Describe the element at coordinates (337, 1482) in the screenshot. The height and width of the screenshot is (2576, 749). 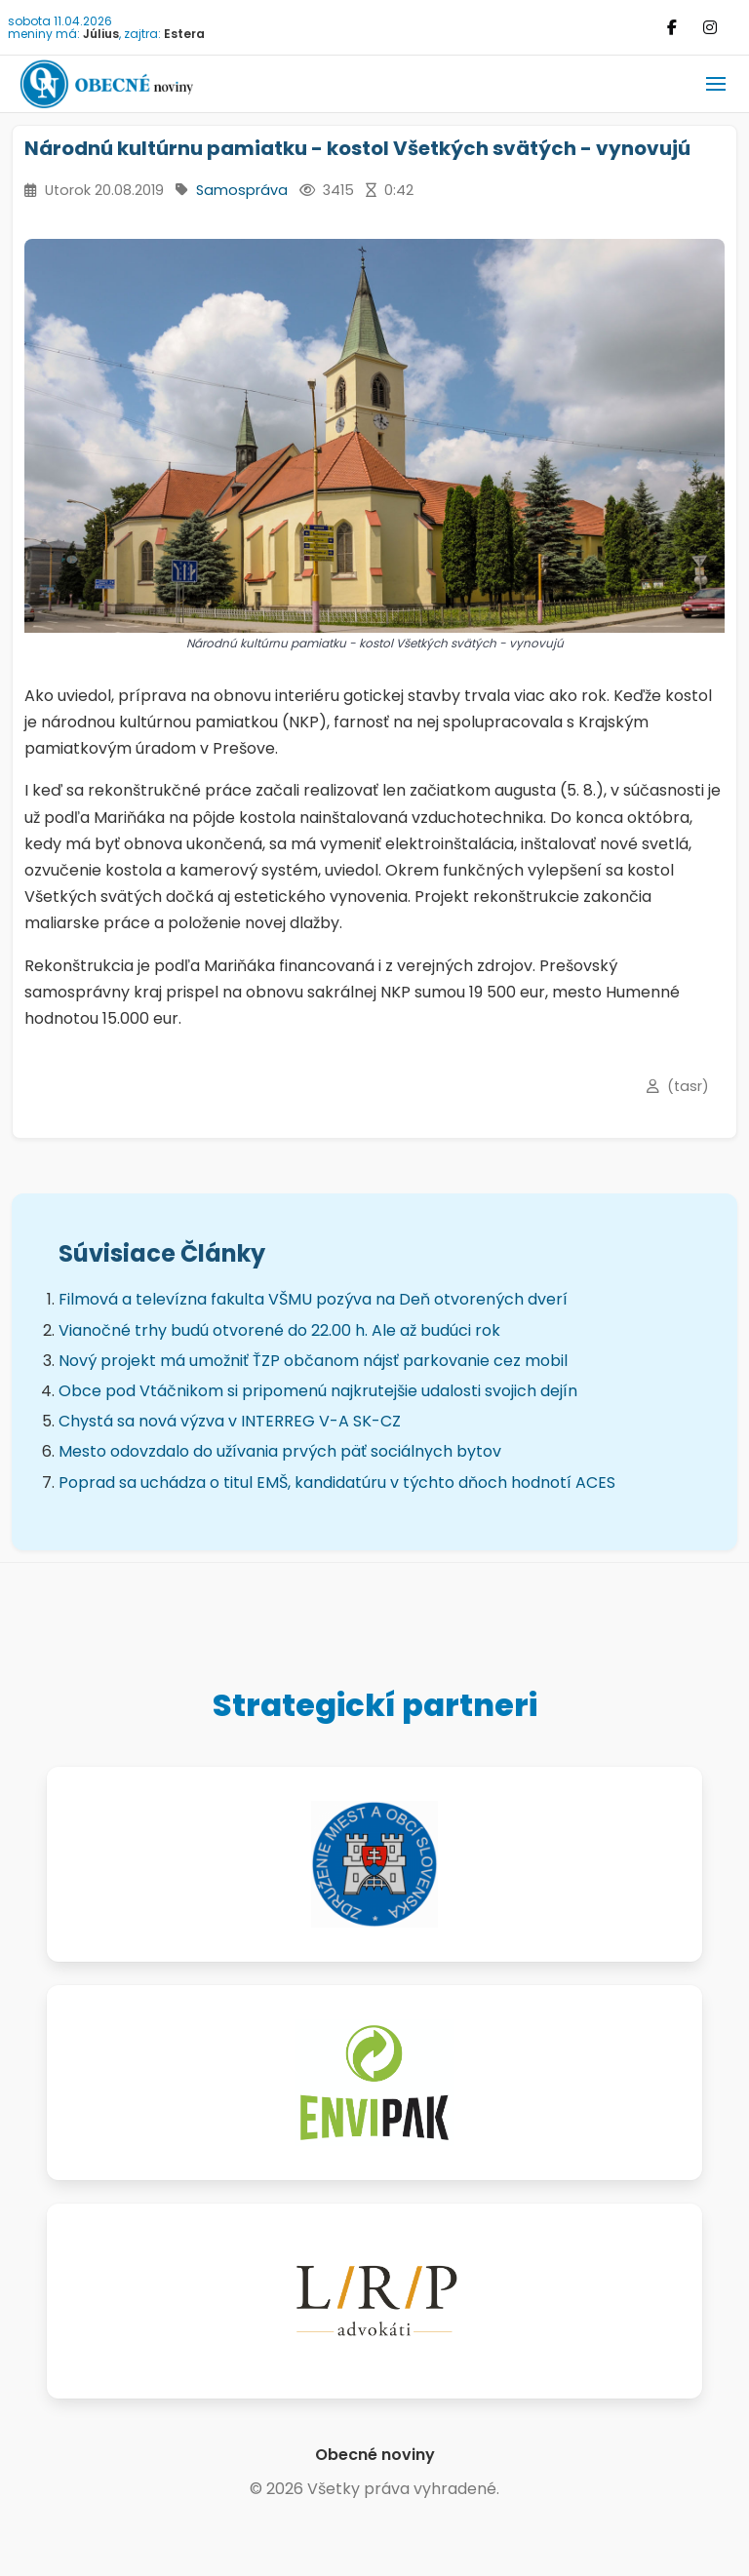
I see `Poprad sa uchádza o titul EMŠ, kandidatúru v týchto dňoch hodnotí ACES` at that location.